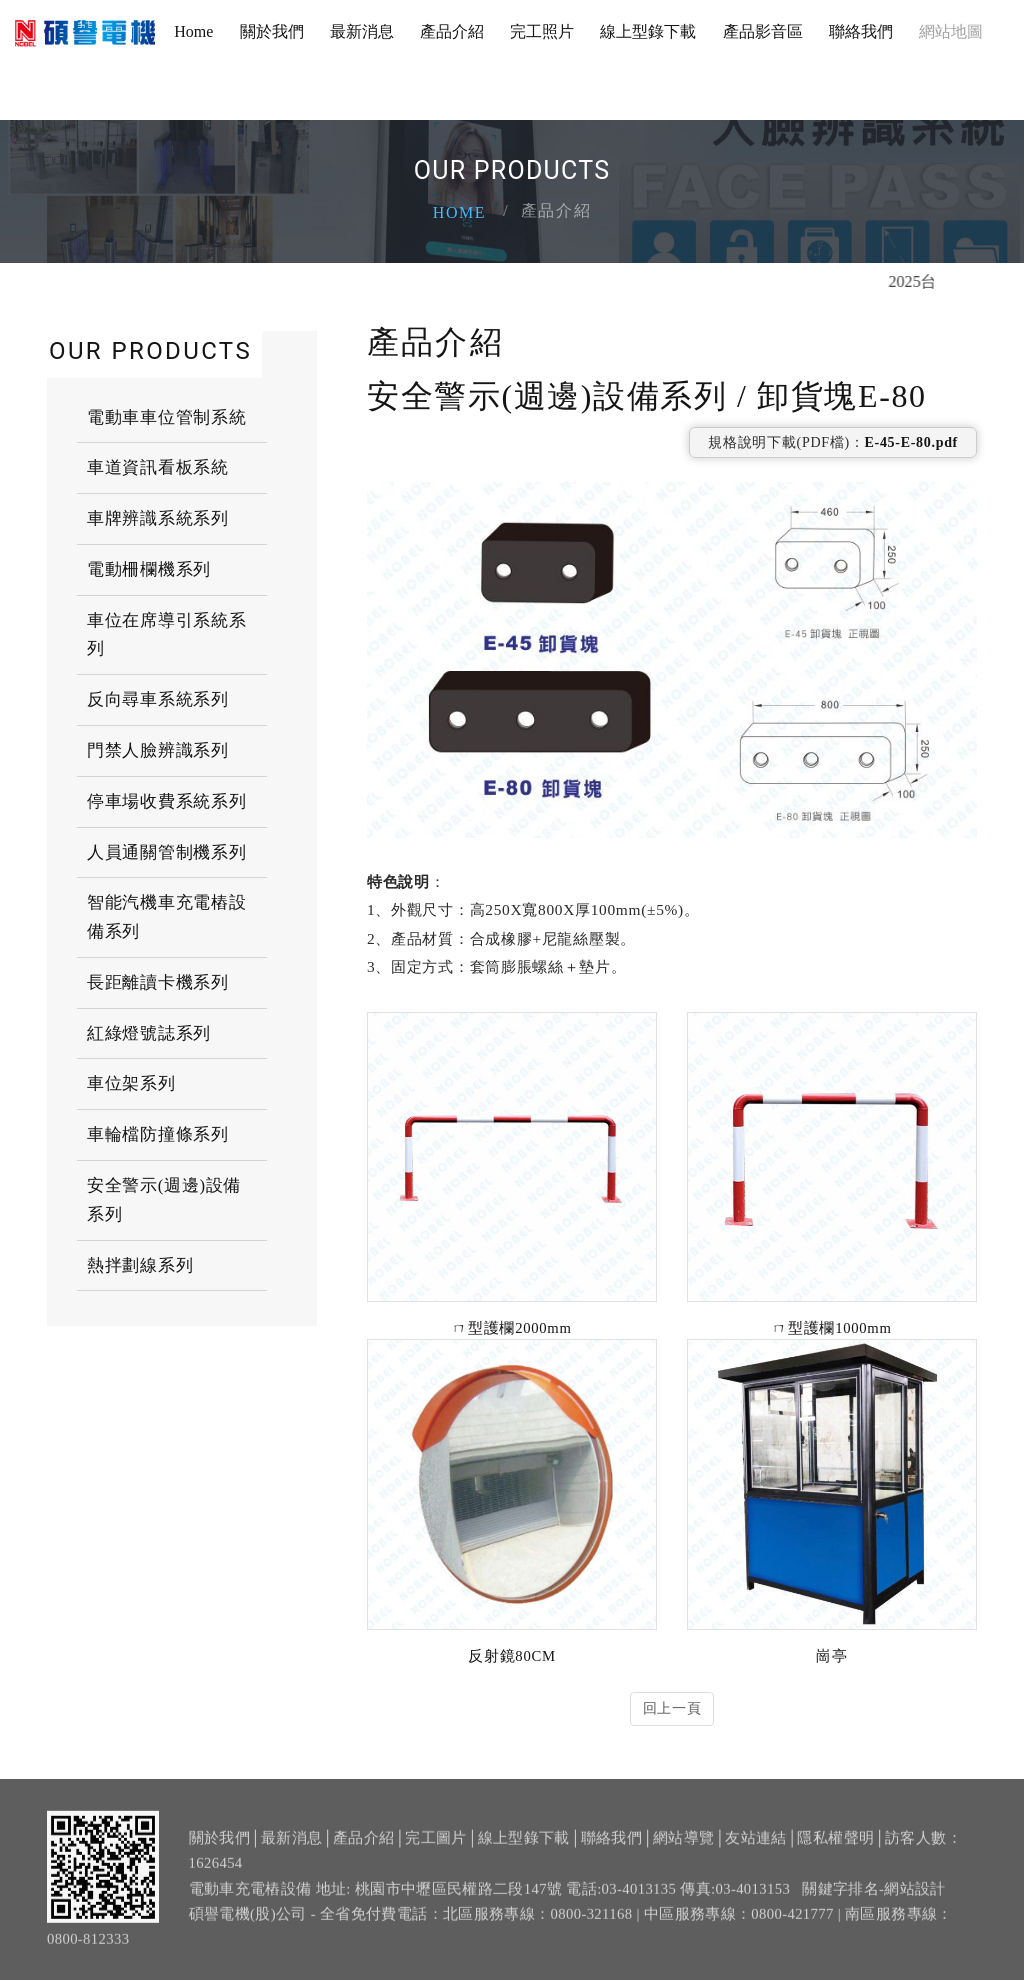 The height and width of the screenshot is (1980, 1024). What do you see at coordinates (511, 1328) in the screenshot?
I see `ㄇ型護欄2000mm` at bounding box center [511, 1328].